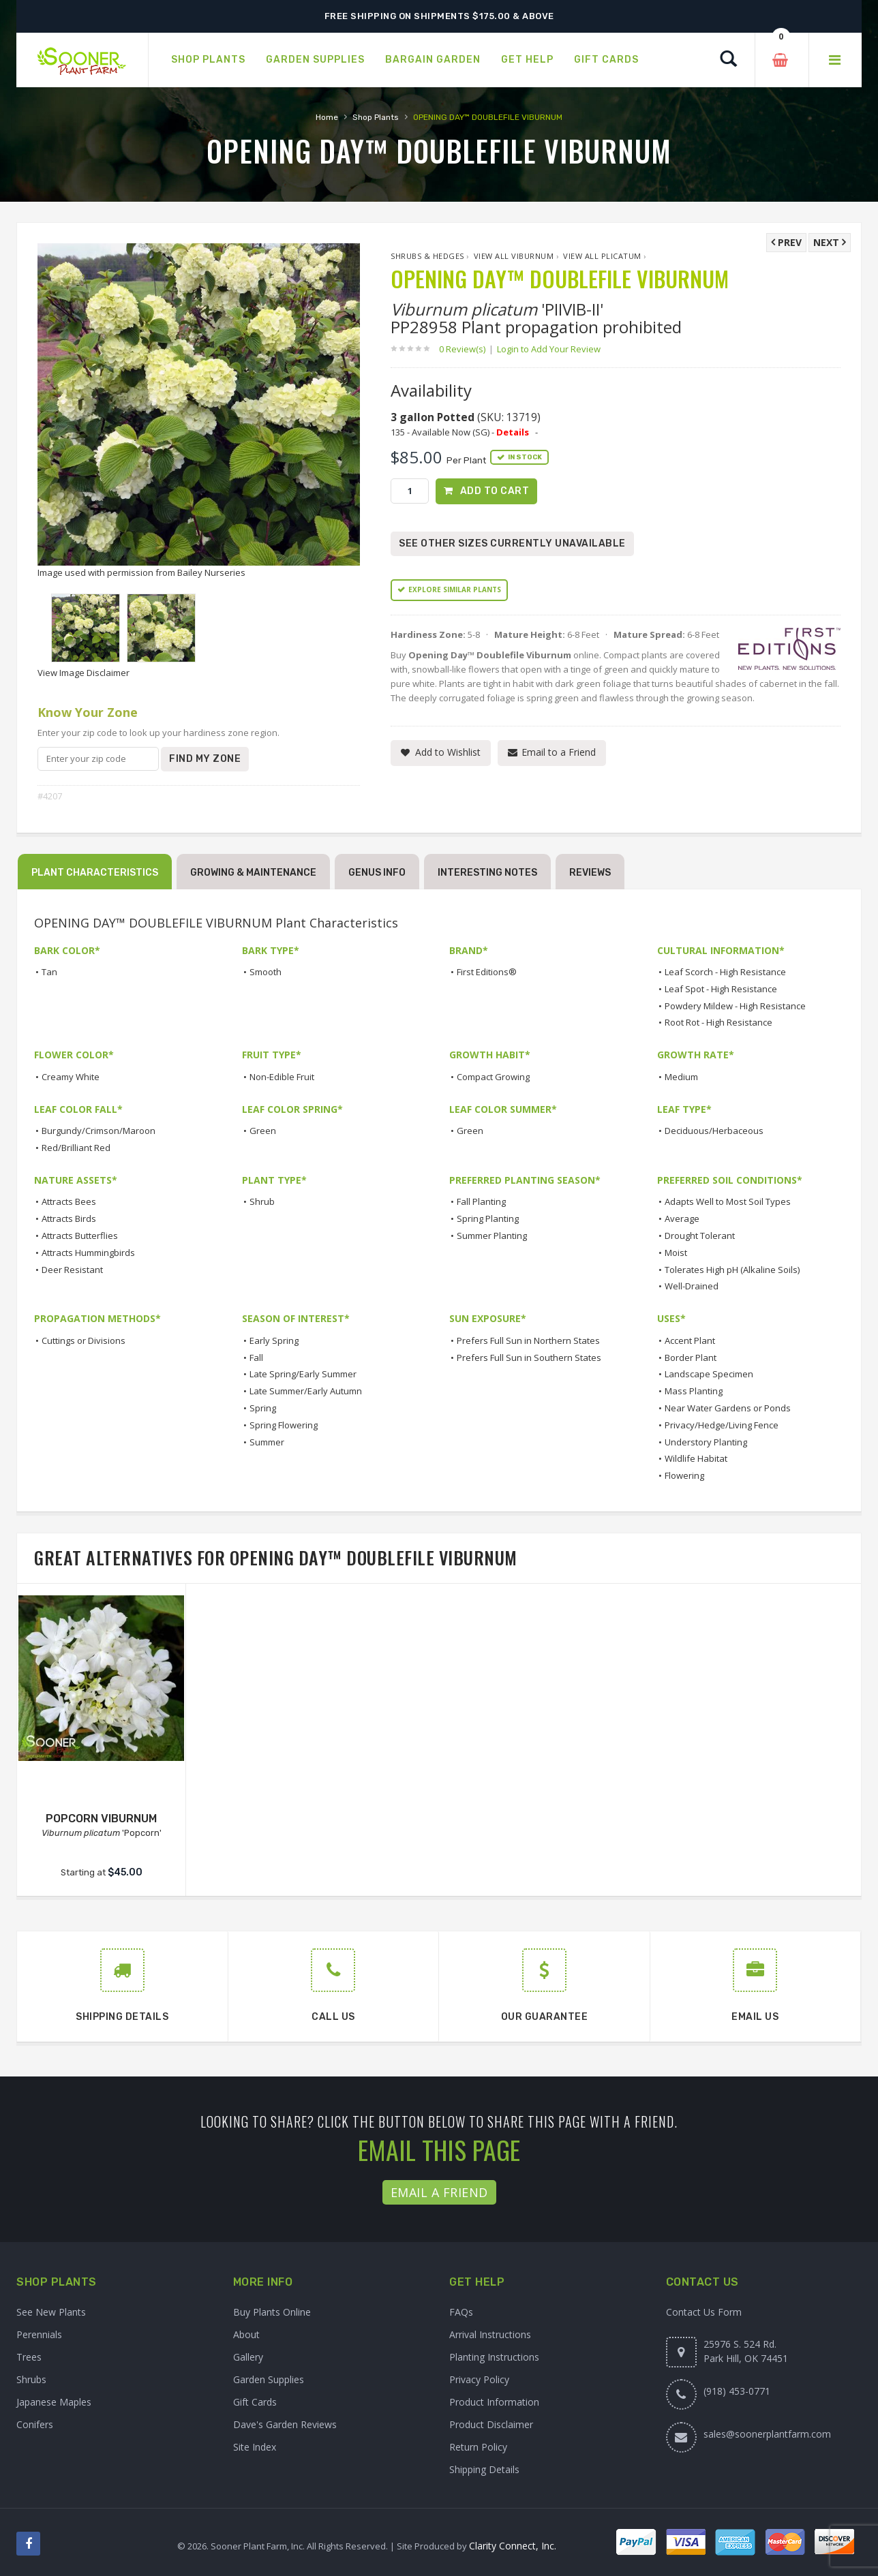 This screenshot has height=2576, width=878. What do you see at coordinates (684, 1475) in the screenshot?
I see `Flowering` at bounding box center [684, 1475].